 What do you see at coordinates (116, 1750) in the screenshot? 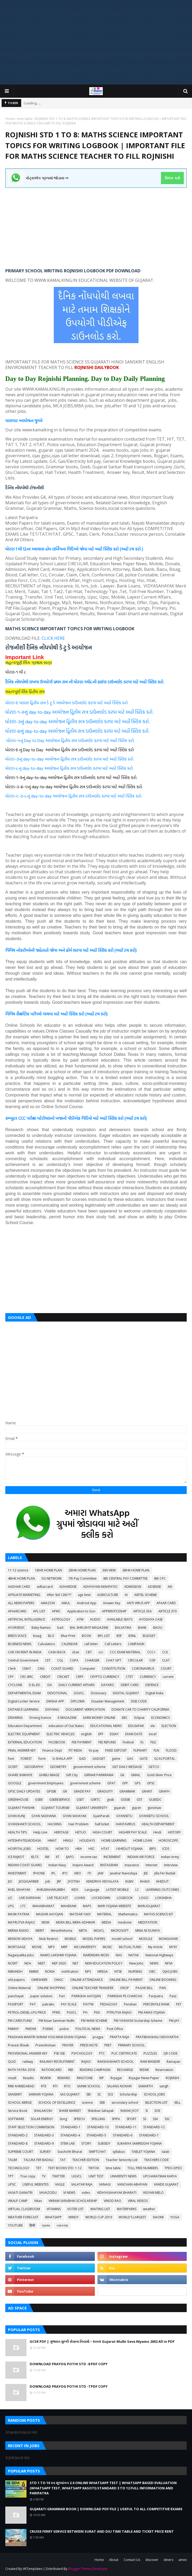
I see `FIXED DEPOSIT` at bounding box center [116, 1750].